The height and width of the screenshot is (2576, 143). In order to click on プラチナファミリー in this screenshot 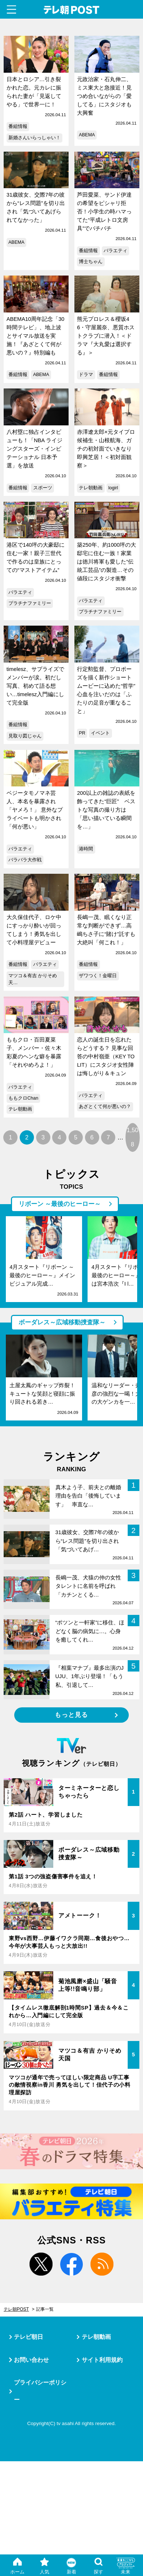, I will do `click(29, 603)`.